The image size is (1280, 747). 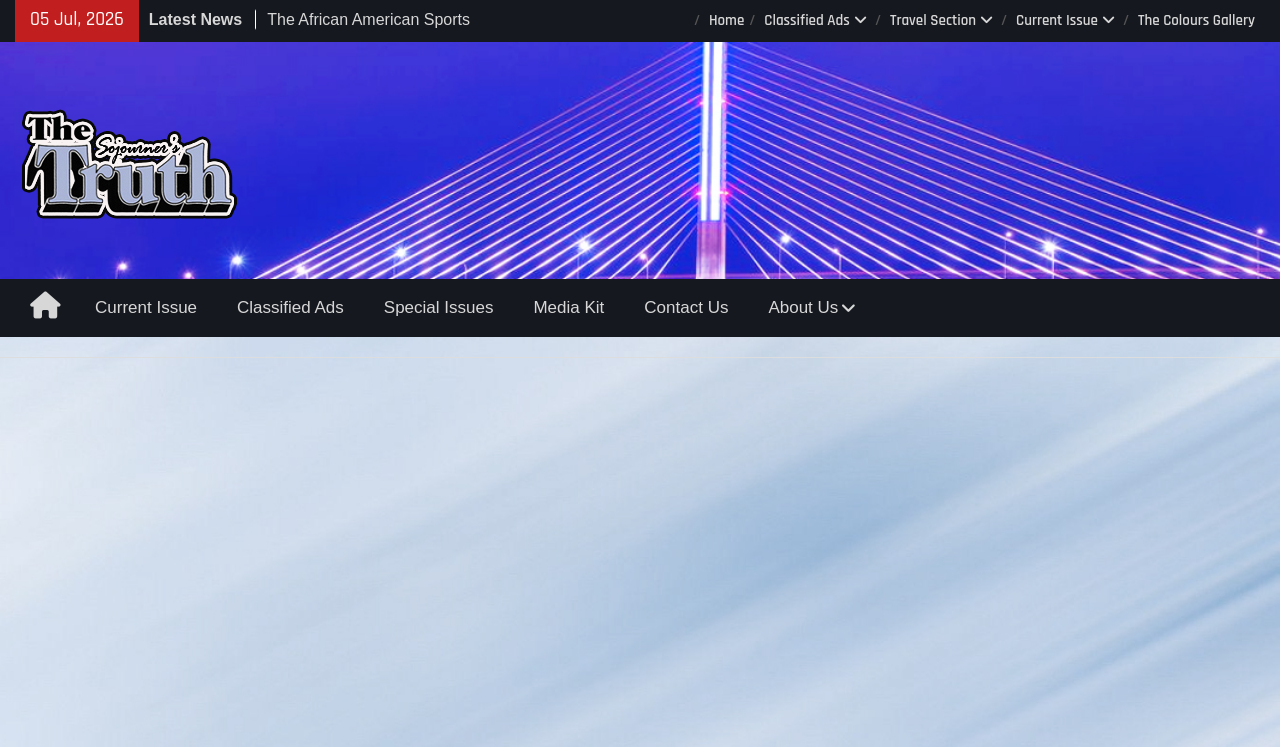 I want to click on Media Kit, so click(x=568, y=307).